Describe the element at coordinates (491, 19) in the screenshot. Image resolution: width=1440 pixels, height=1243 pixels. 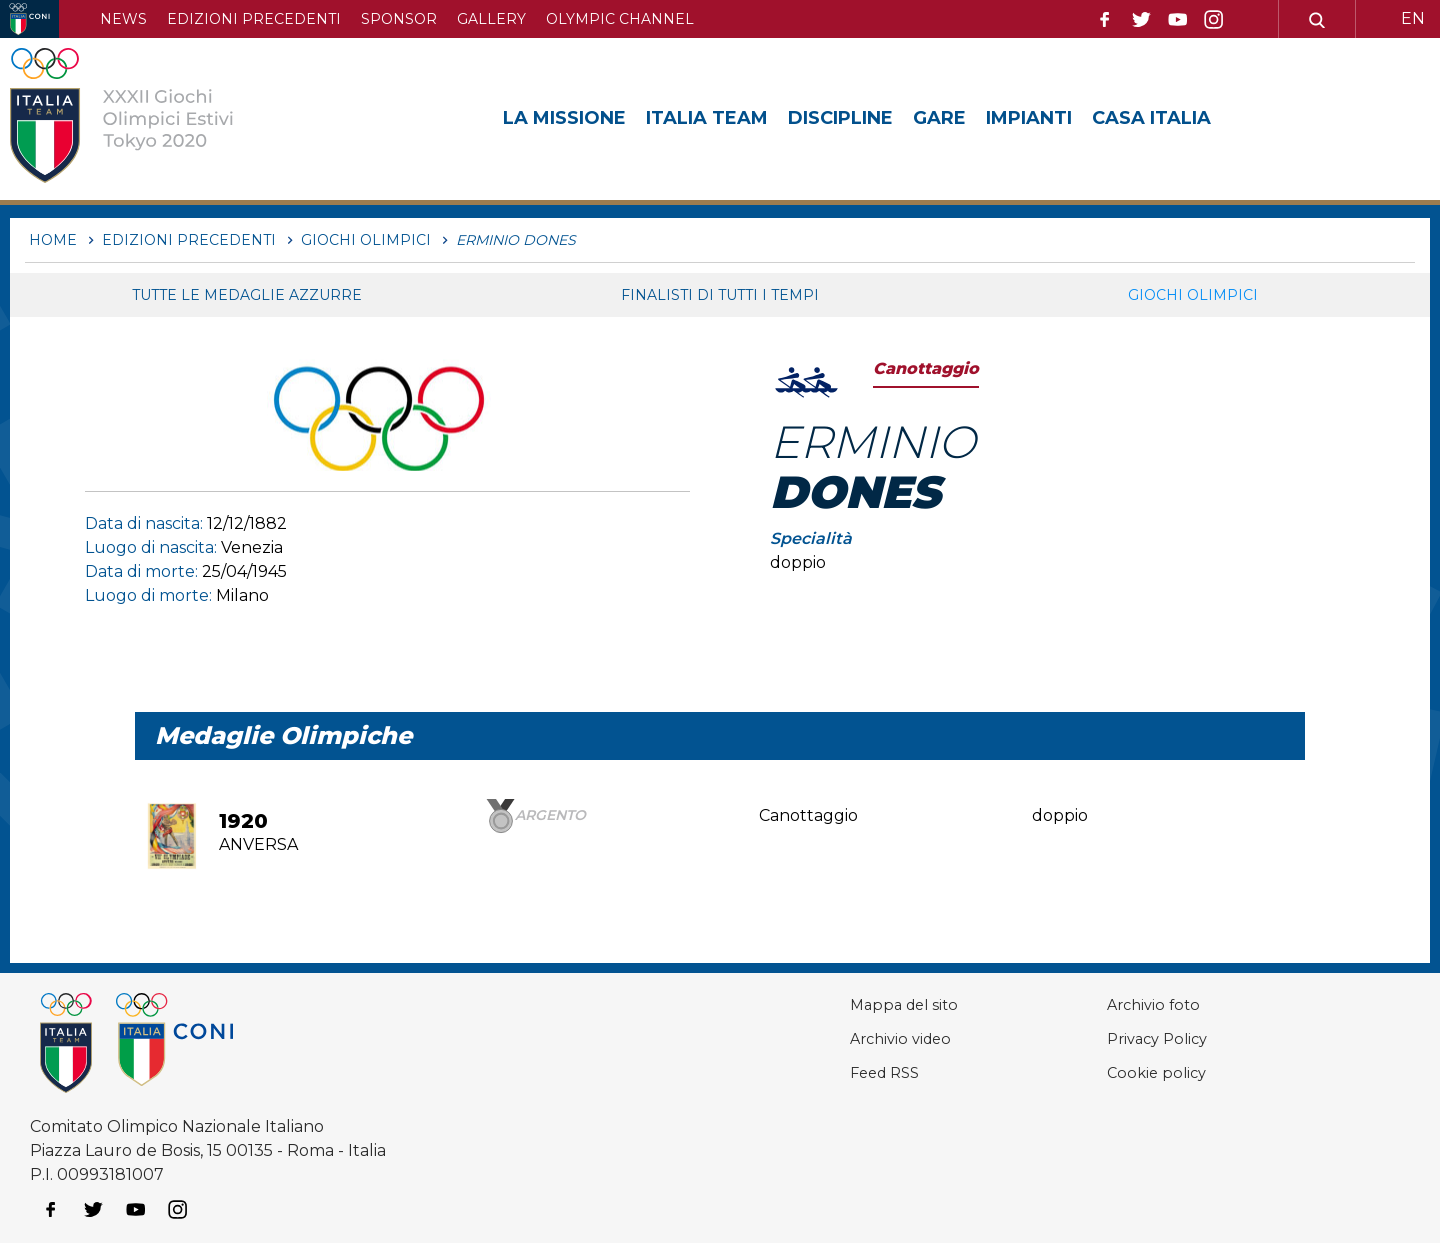
I see `Gallery` at that location.